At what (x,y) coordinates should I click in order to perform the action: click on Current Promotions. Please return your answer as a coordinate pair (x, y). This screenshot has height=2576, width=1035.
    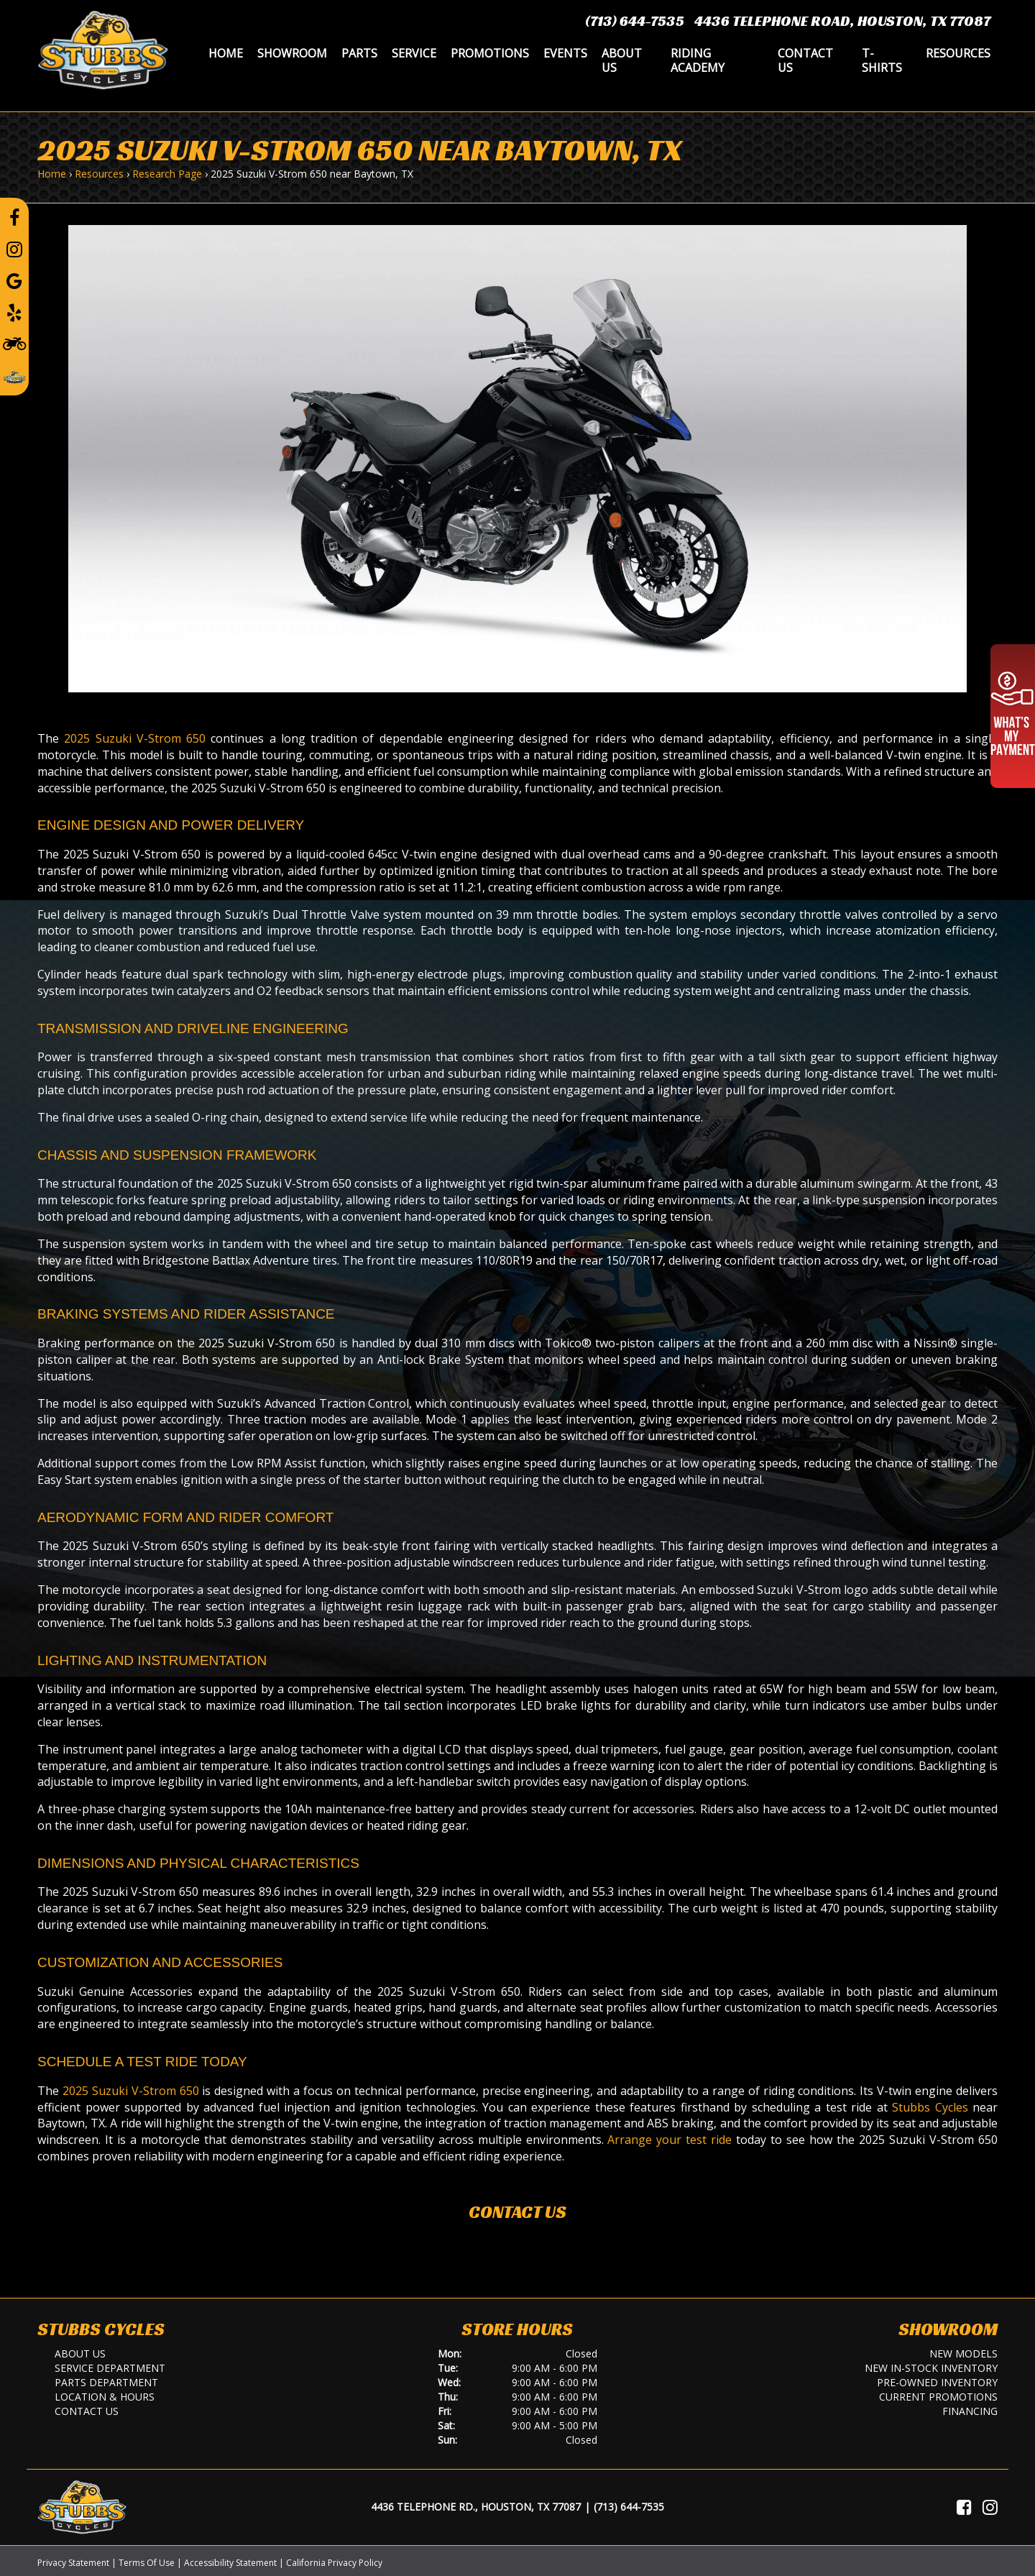
    Looking at the image, I should click on (938, 2396).